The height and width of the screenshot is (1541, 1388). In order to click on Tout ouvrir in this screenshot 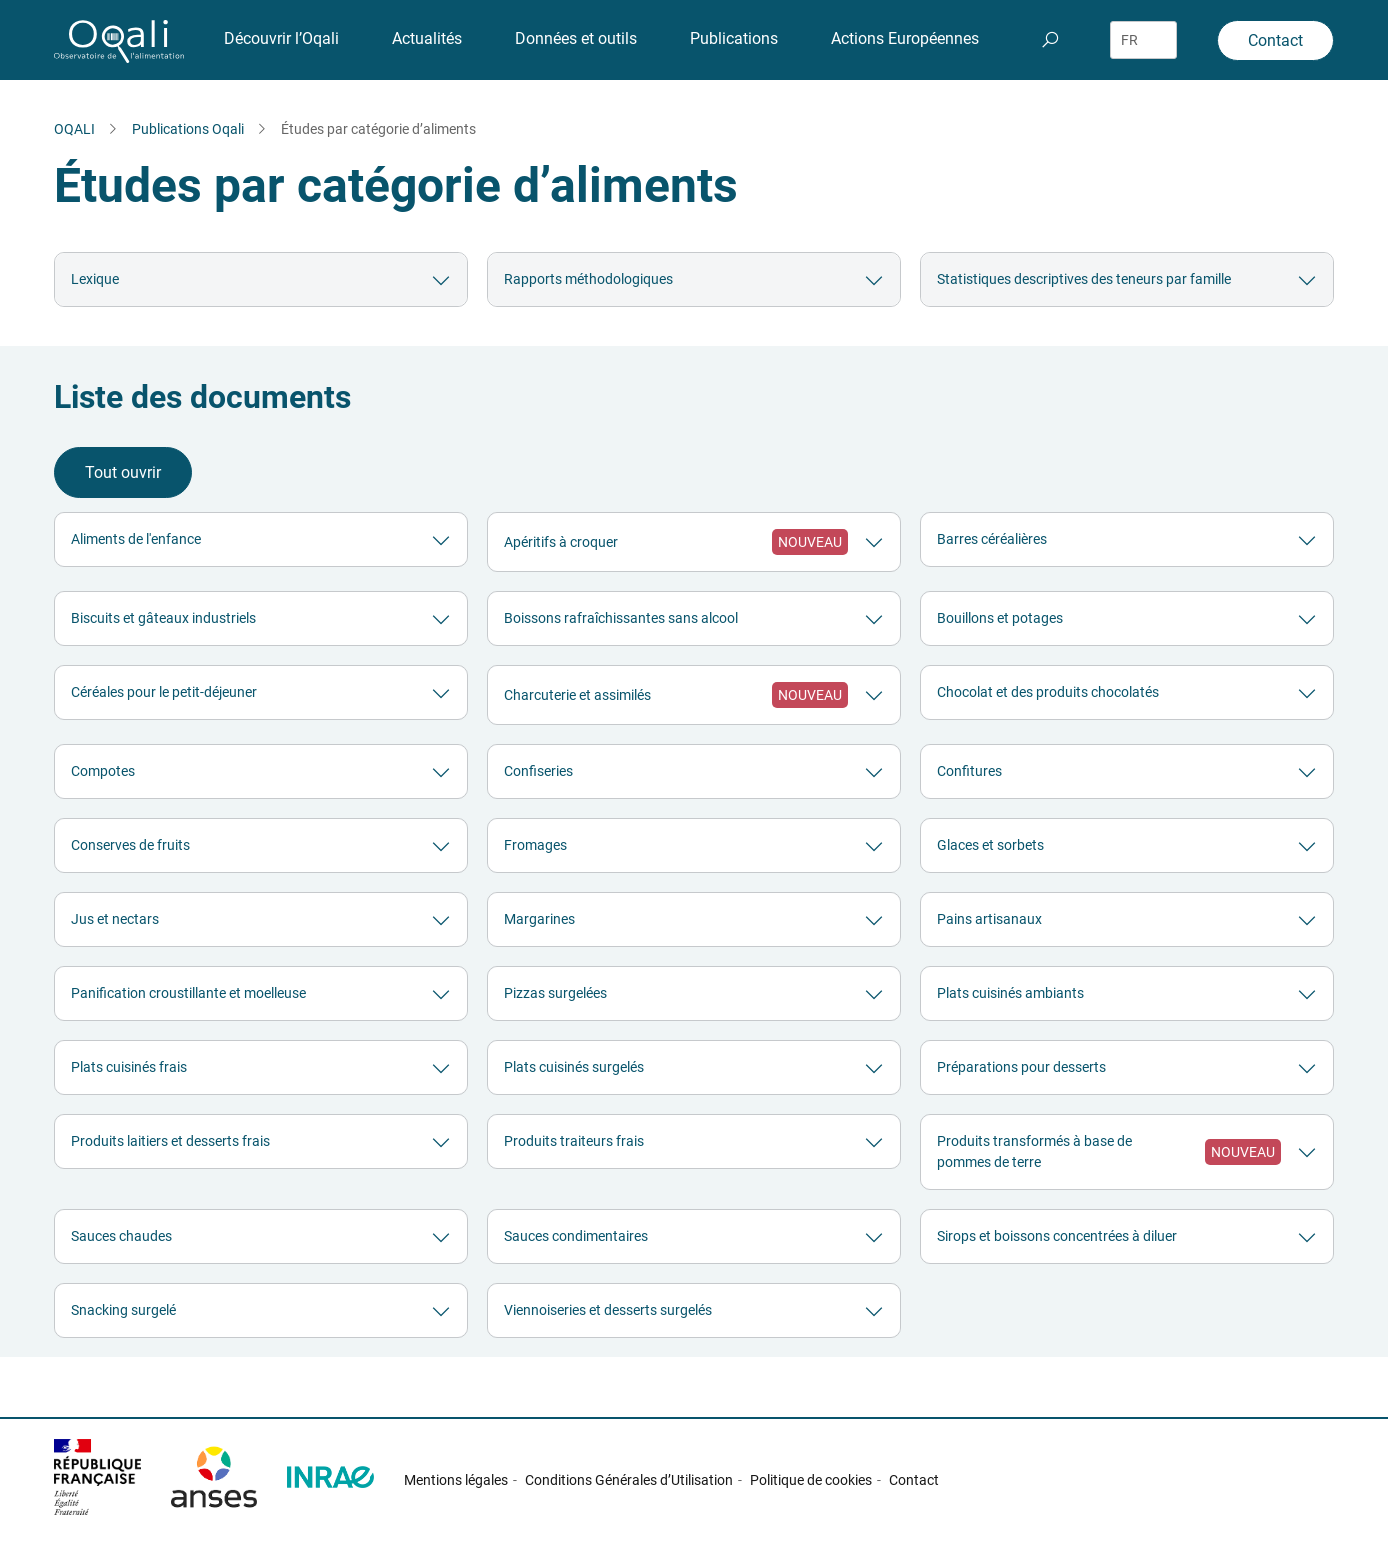, I will do `click(123, 472)`.